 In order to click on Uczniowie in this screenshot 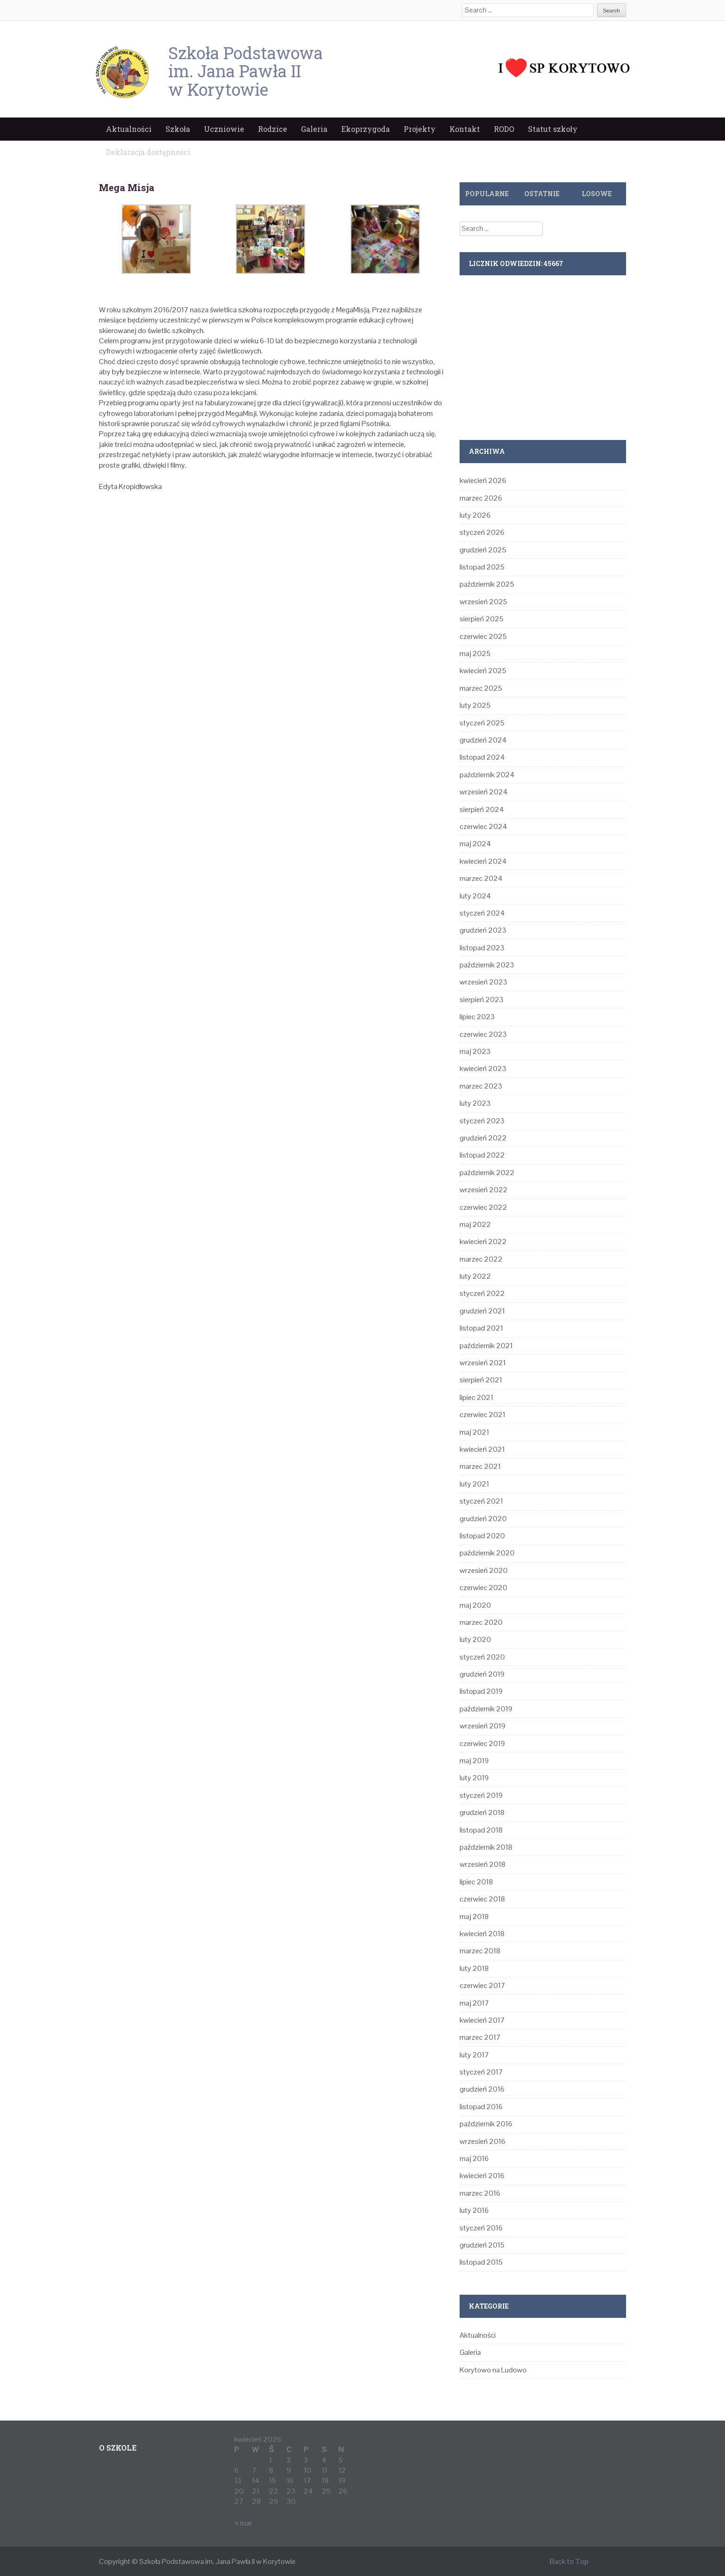, I will do `click(224, 129)`.